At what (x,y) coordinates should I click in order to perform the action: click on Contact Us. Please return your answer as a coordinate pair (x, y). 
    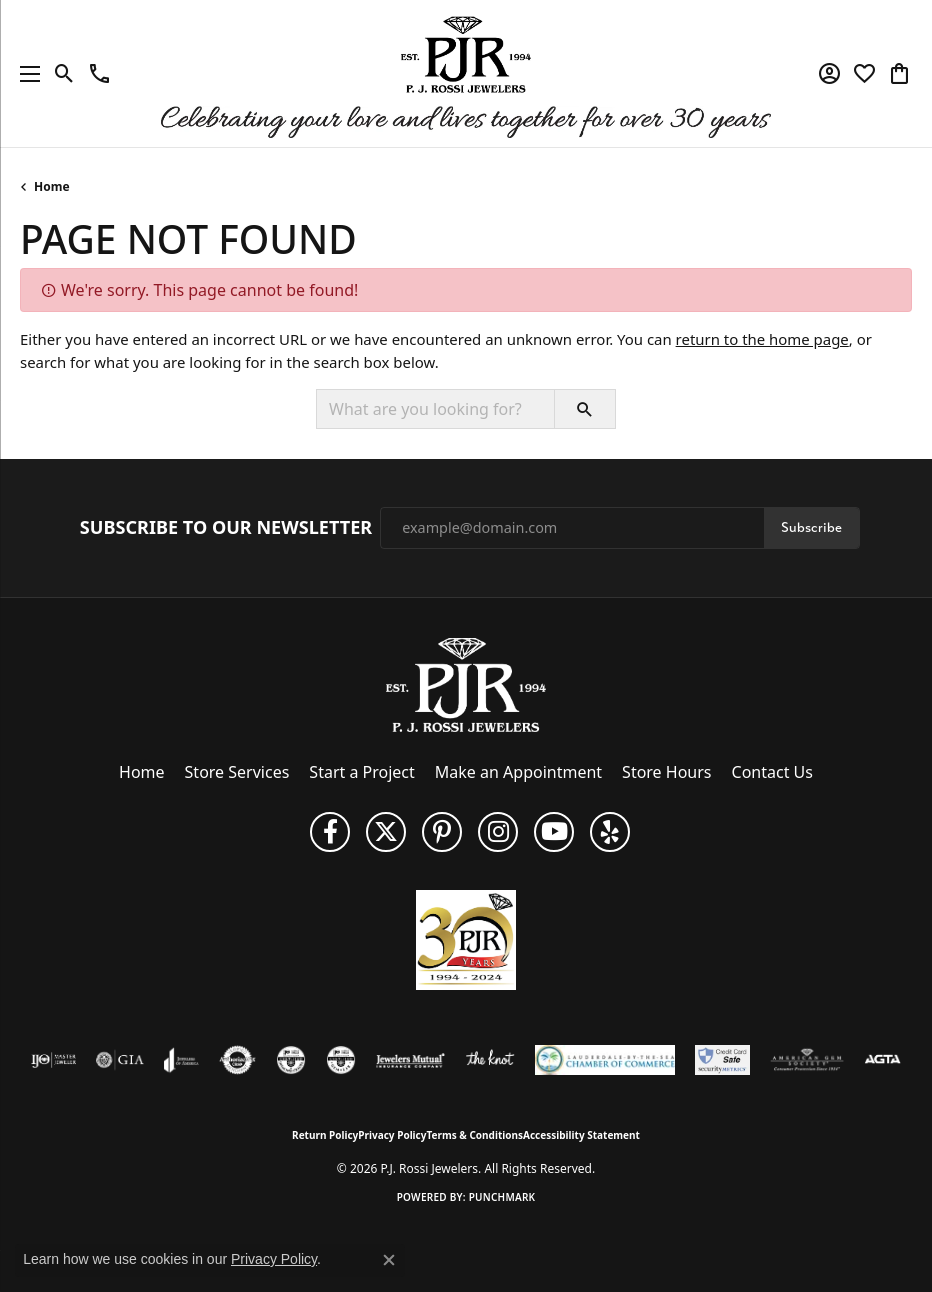
    Looking at the image, I should click on (772, 772).